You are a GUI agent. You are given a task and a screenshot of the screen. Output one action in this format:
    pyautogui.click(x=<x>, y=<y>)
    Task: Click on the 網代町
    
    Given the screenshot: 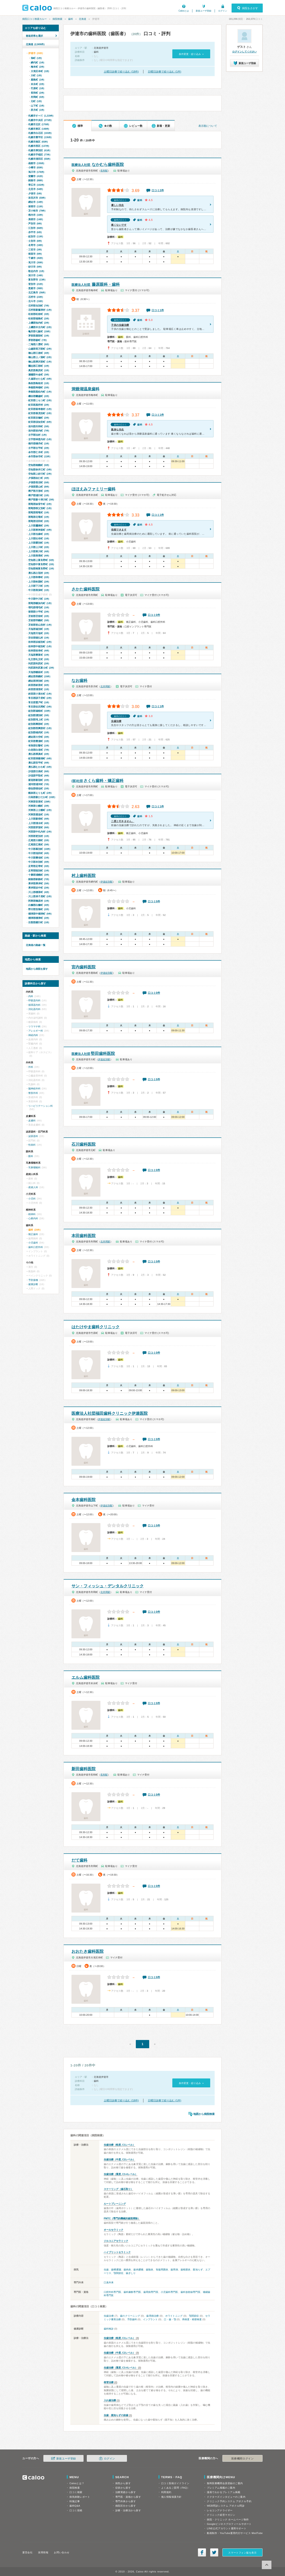 What is the action you would take?
    pyautogui.click(x=37, y=62)
    